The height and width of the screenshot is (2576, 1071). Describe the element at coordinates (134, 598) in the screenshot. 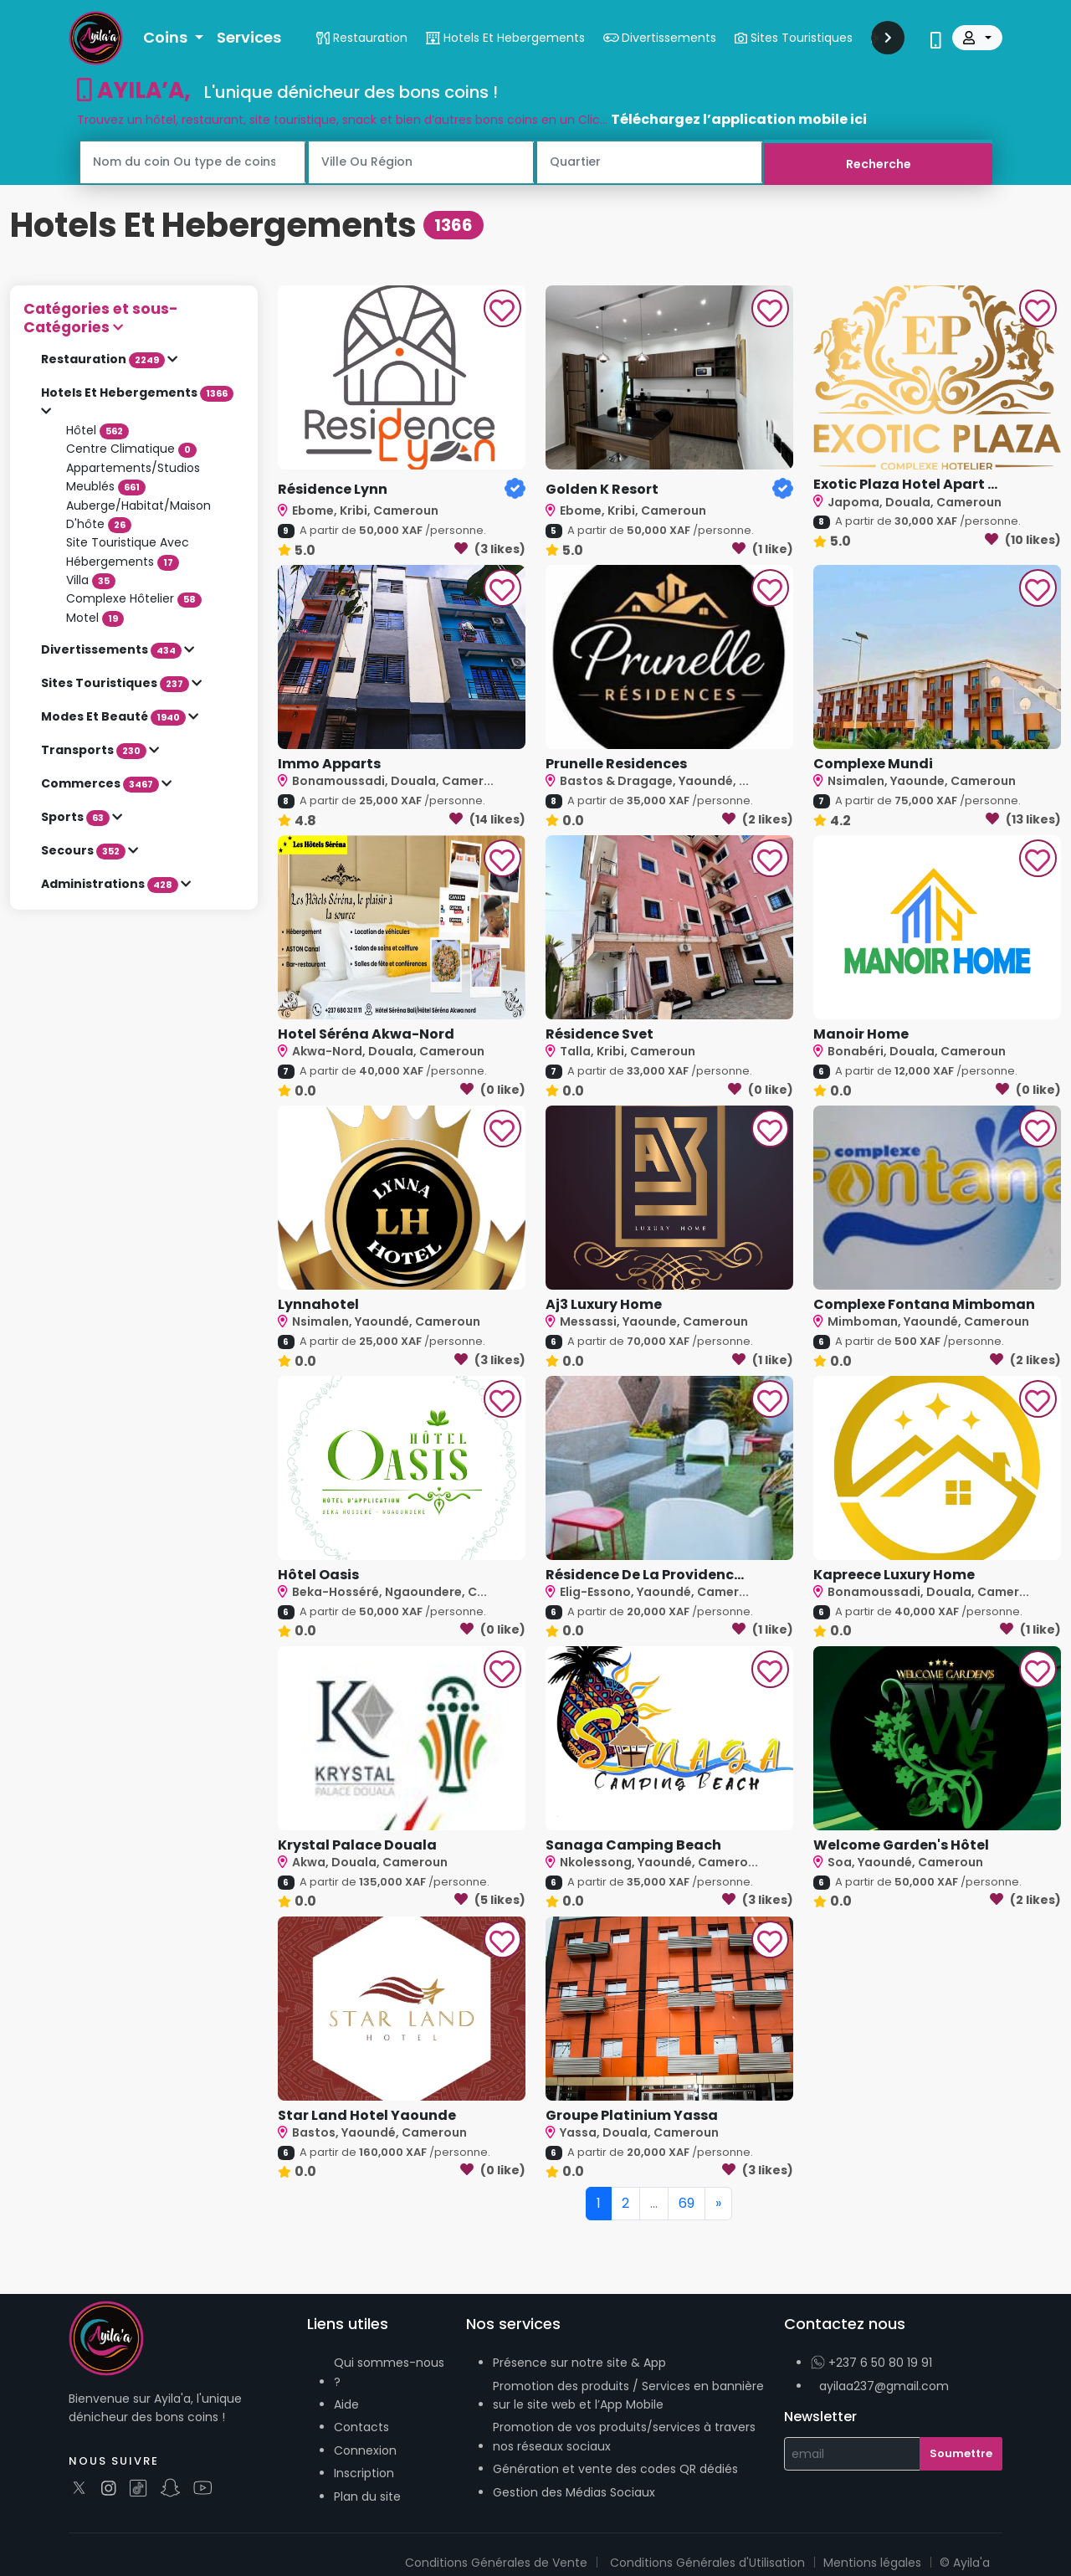

I see `Complexe Hôtelier` at that location.